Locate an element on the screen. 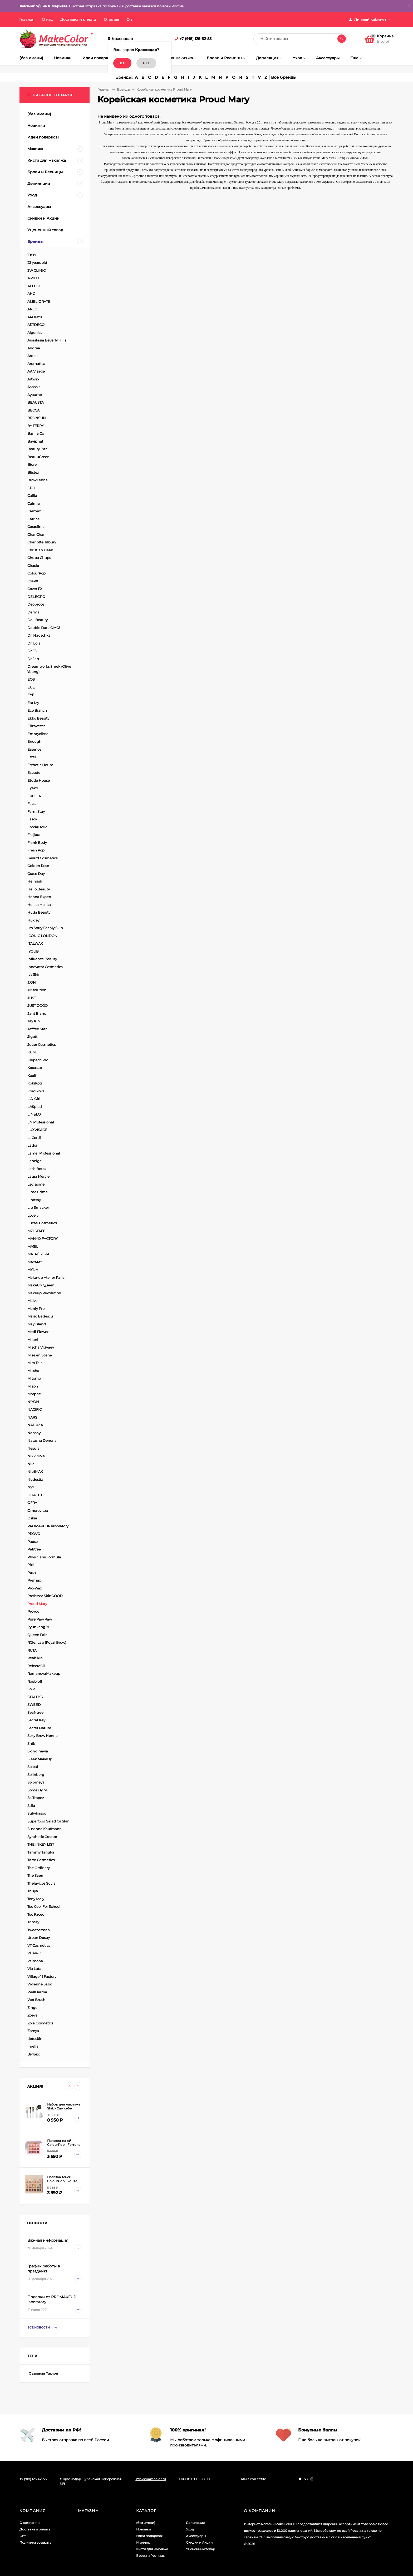 The image size is (413, 2576). LN Professional is located at coordinates (40, 1122).